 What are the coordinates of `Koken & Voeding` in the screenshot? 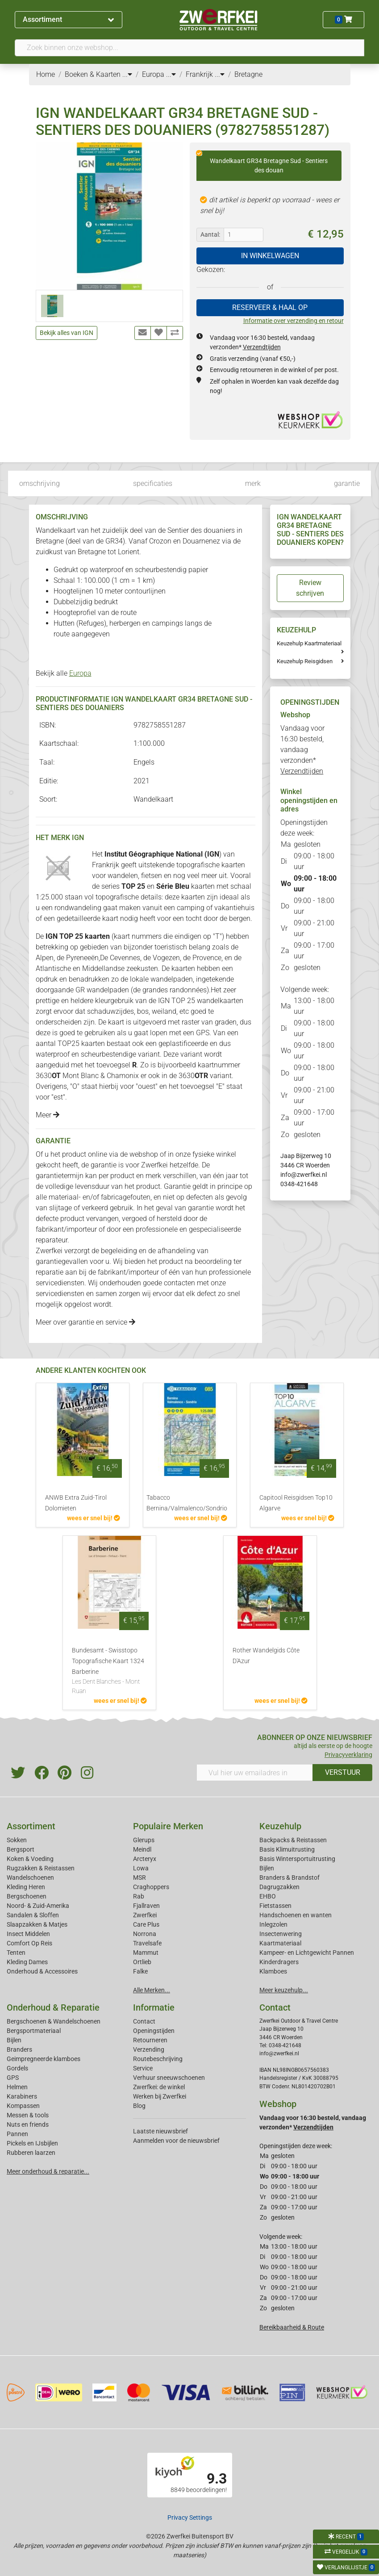 It's located at (30, 1858).